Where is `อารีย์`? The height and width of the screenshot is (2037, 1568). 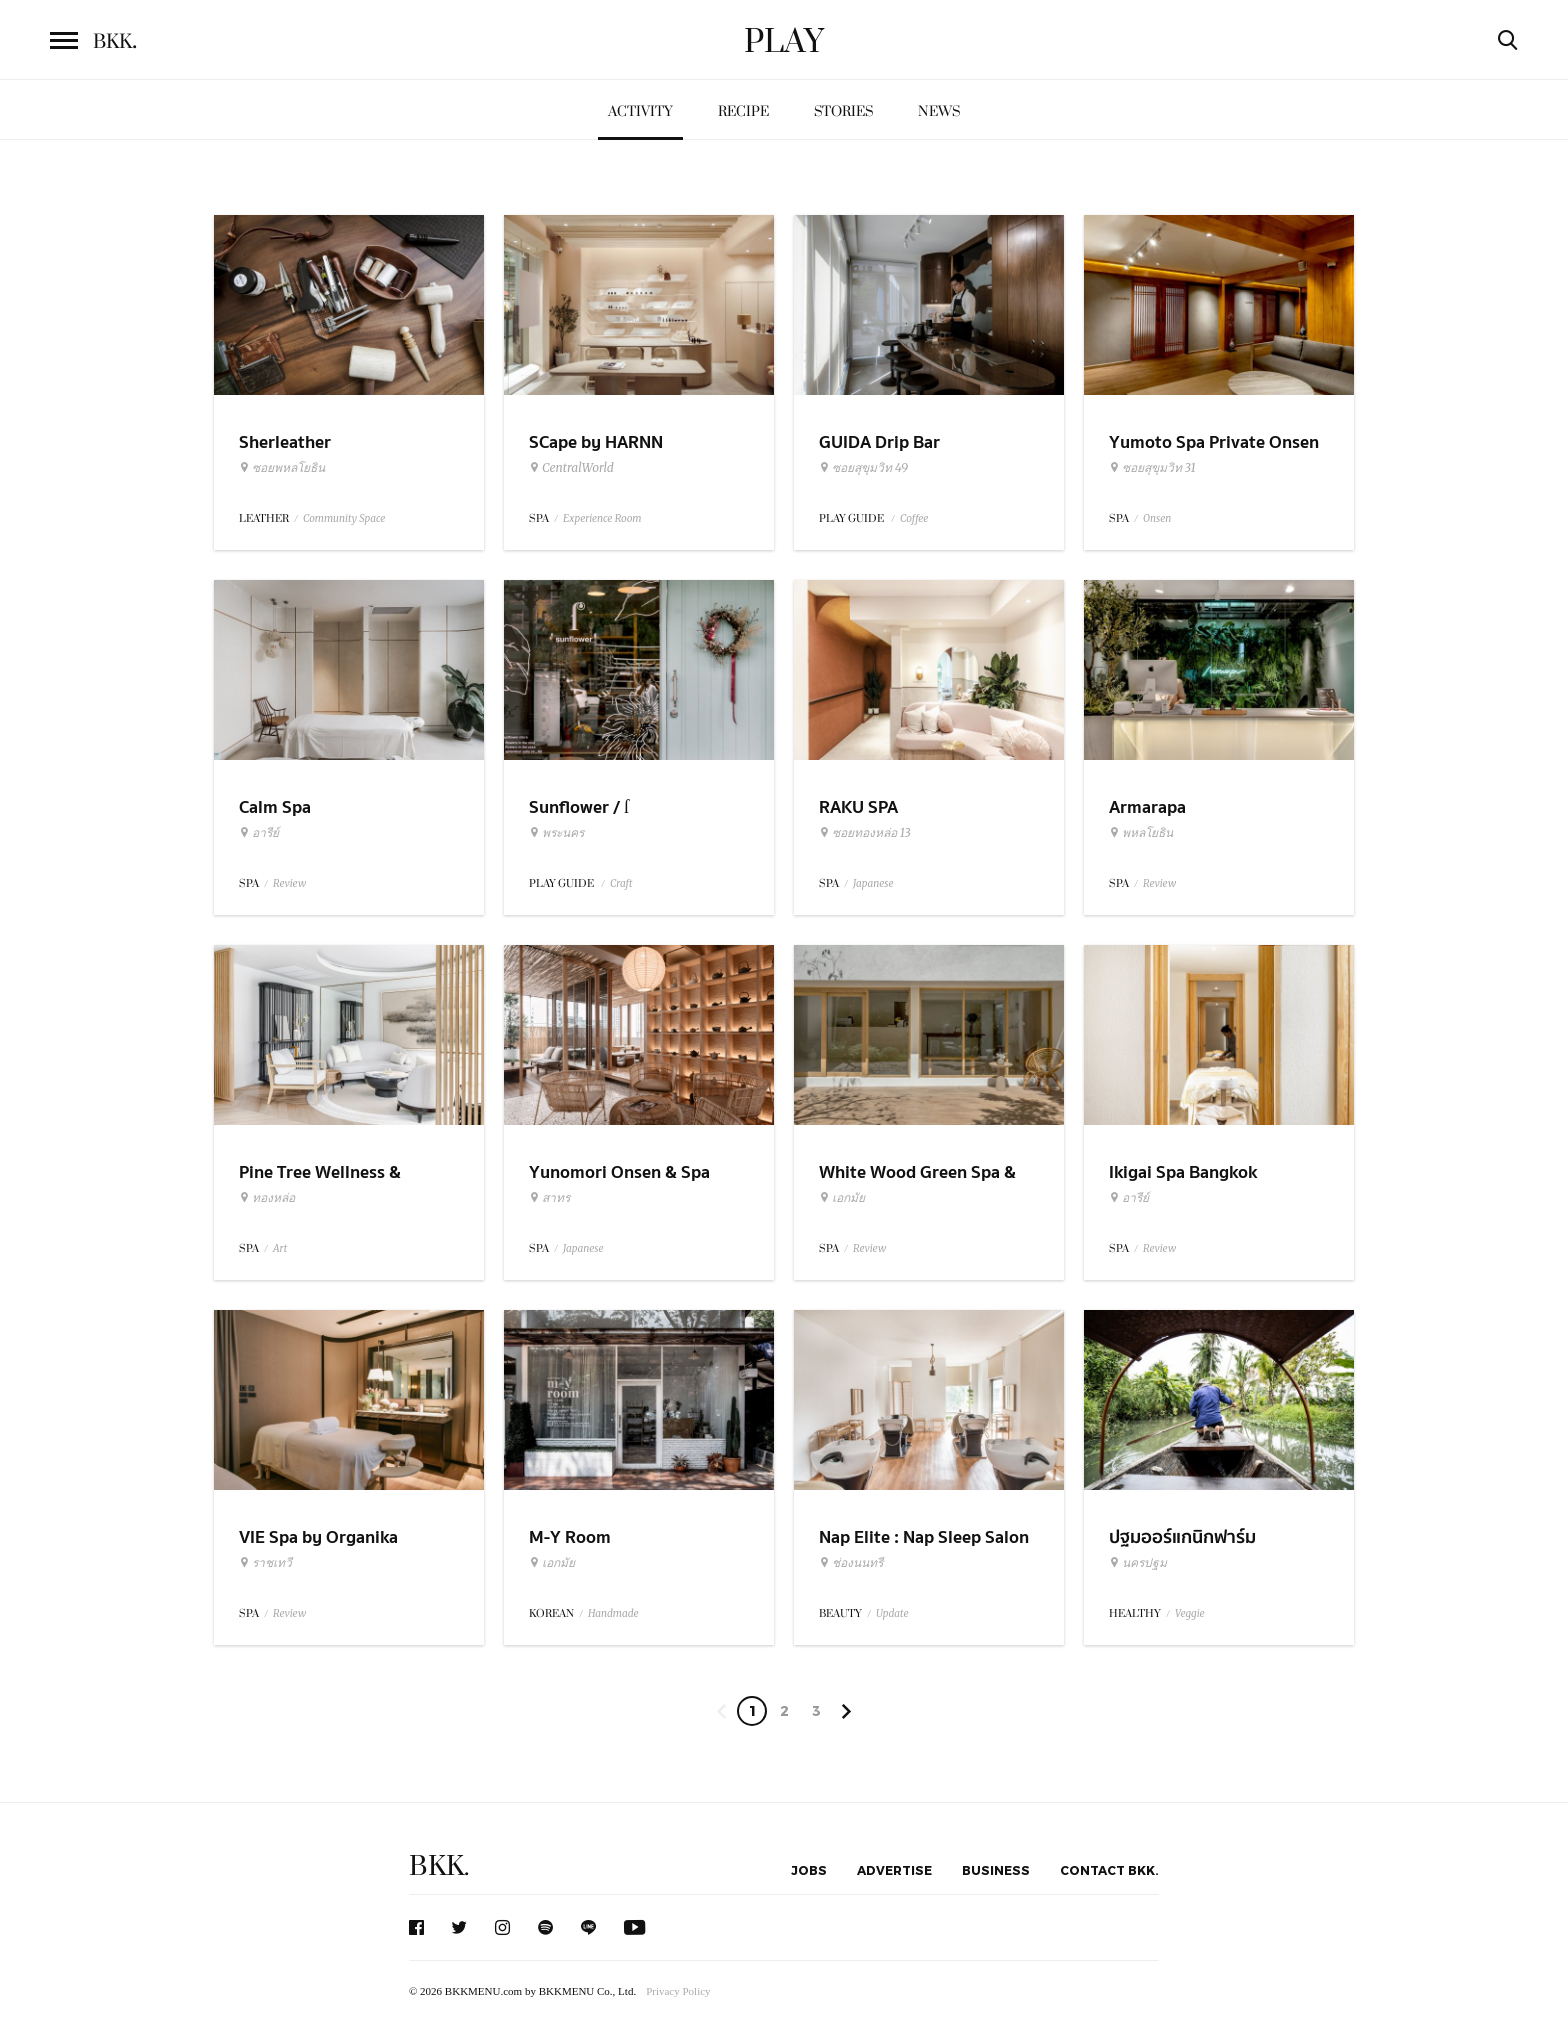 อารีย์ is located at coordinates (259, 833).